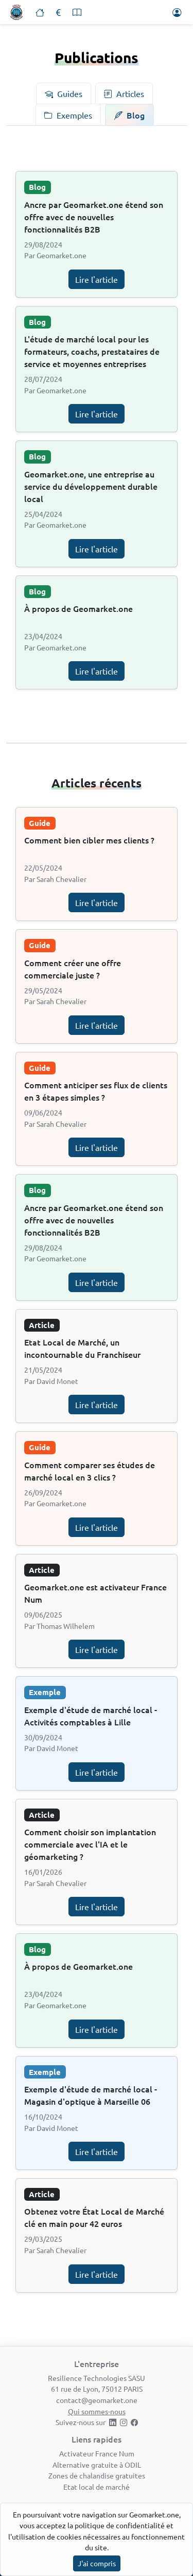 The height and width of the screenshot is (2576, 193). I want to click on J'ai compris, so click(97, 2563).